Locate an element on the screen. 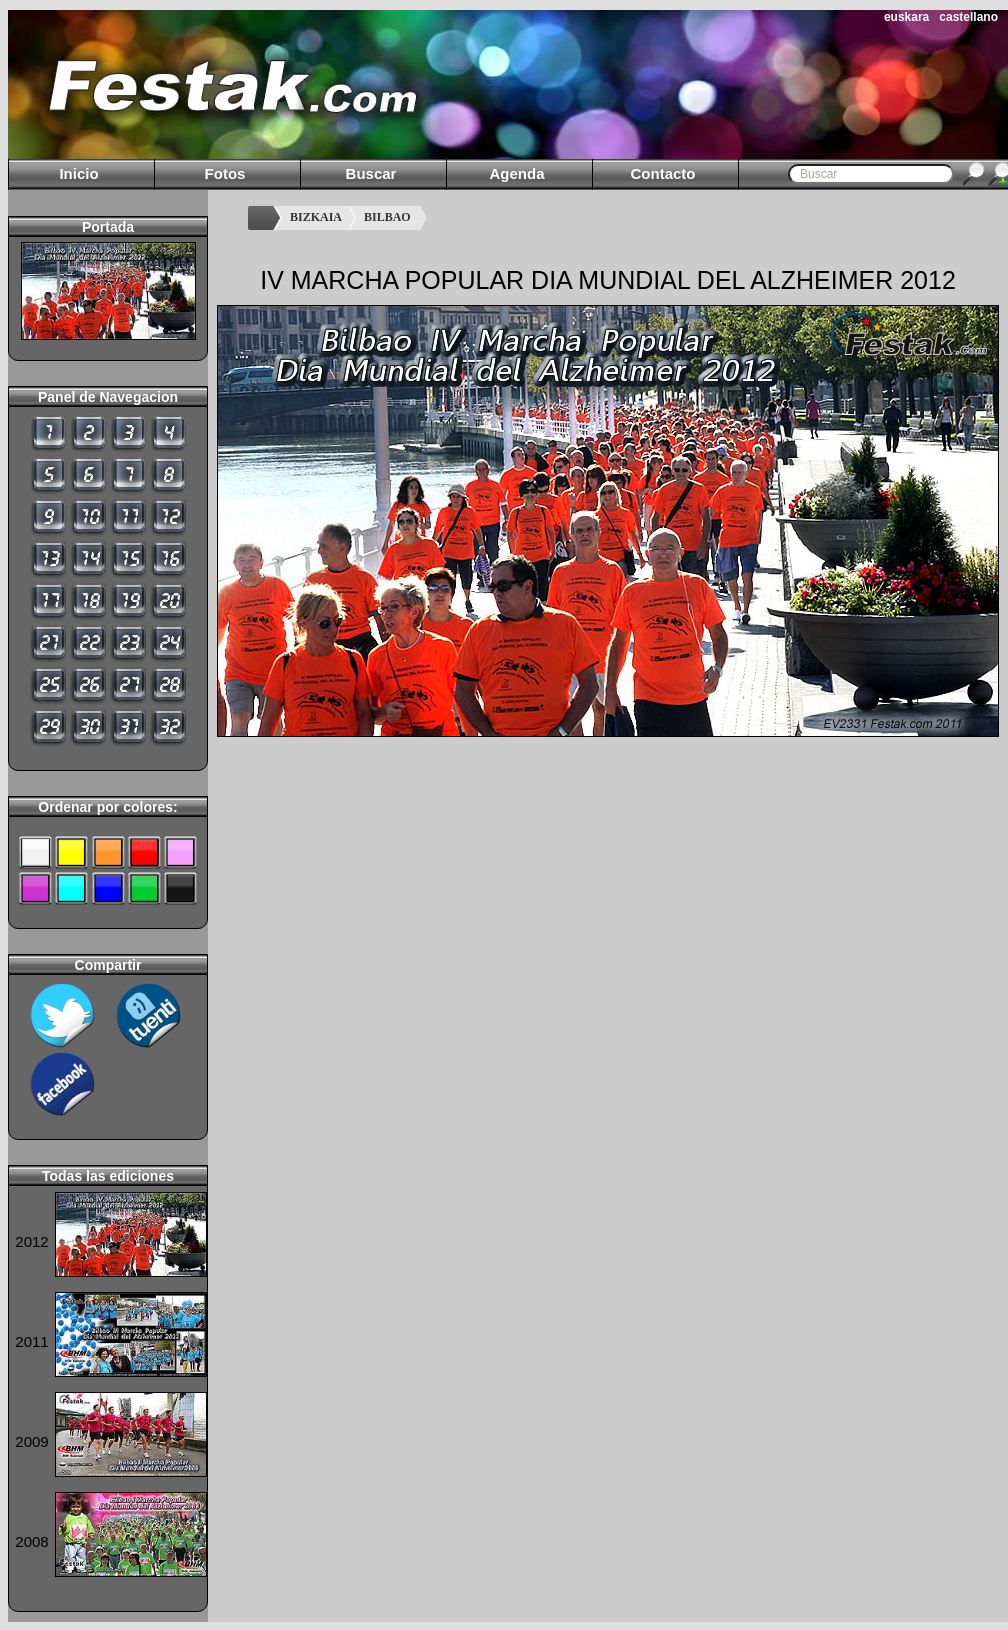 The width and height of the screenshot is (1008, 1630). castellano is located at coordinates (968, 17).